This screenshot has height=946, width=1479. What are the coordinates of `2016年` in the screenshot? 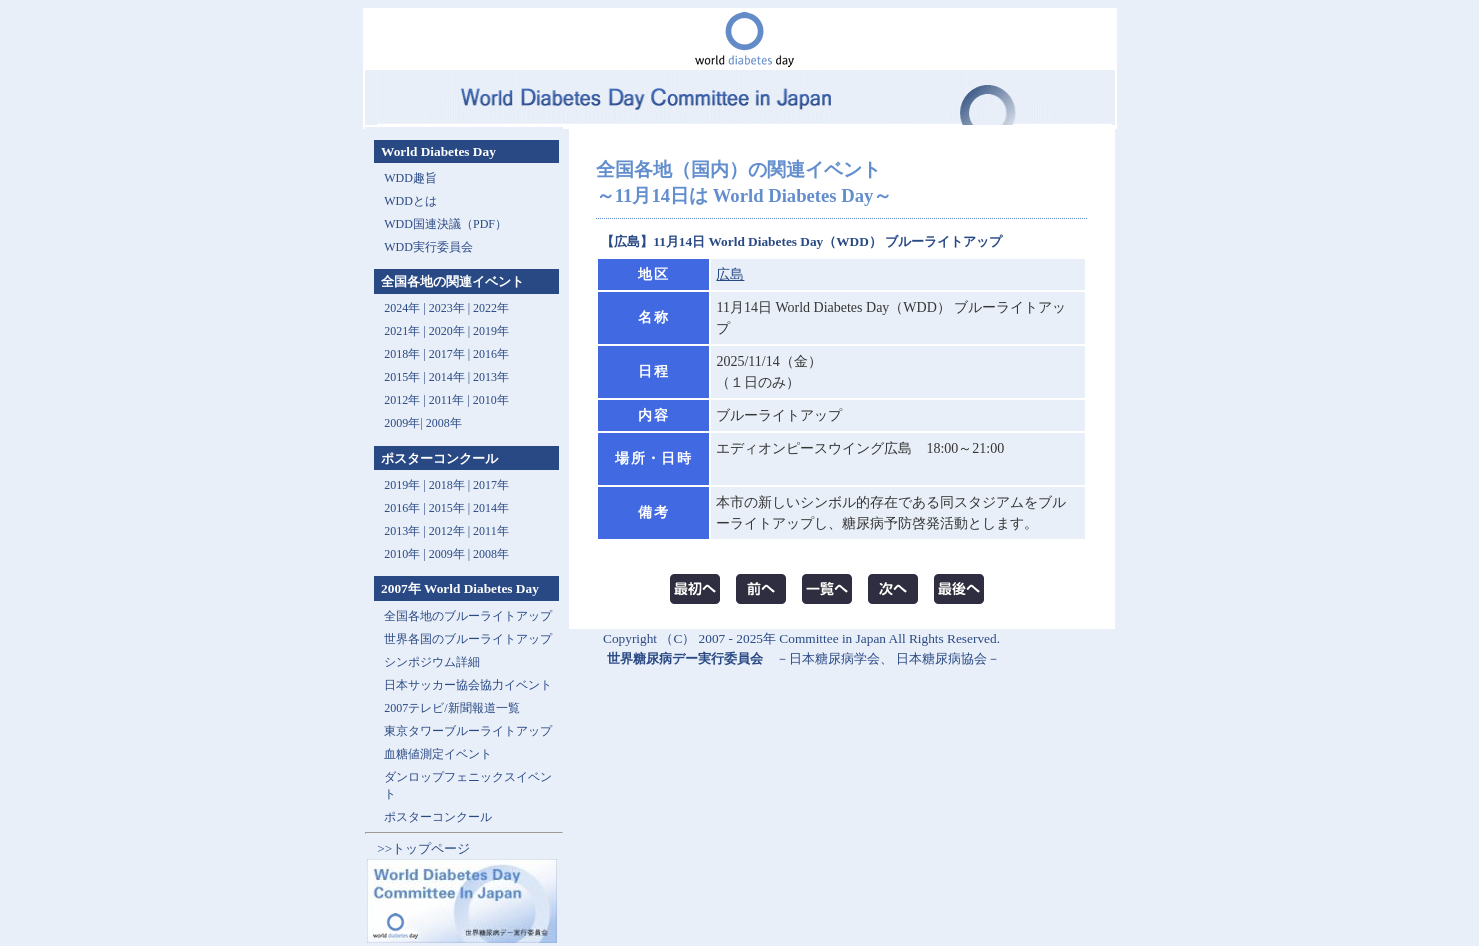 It's located at (491, 354).